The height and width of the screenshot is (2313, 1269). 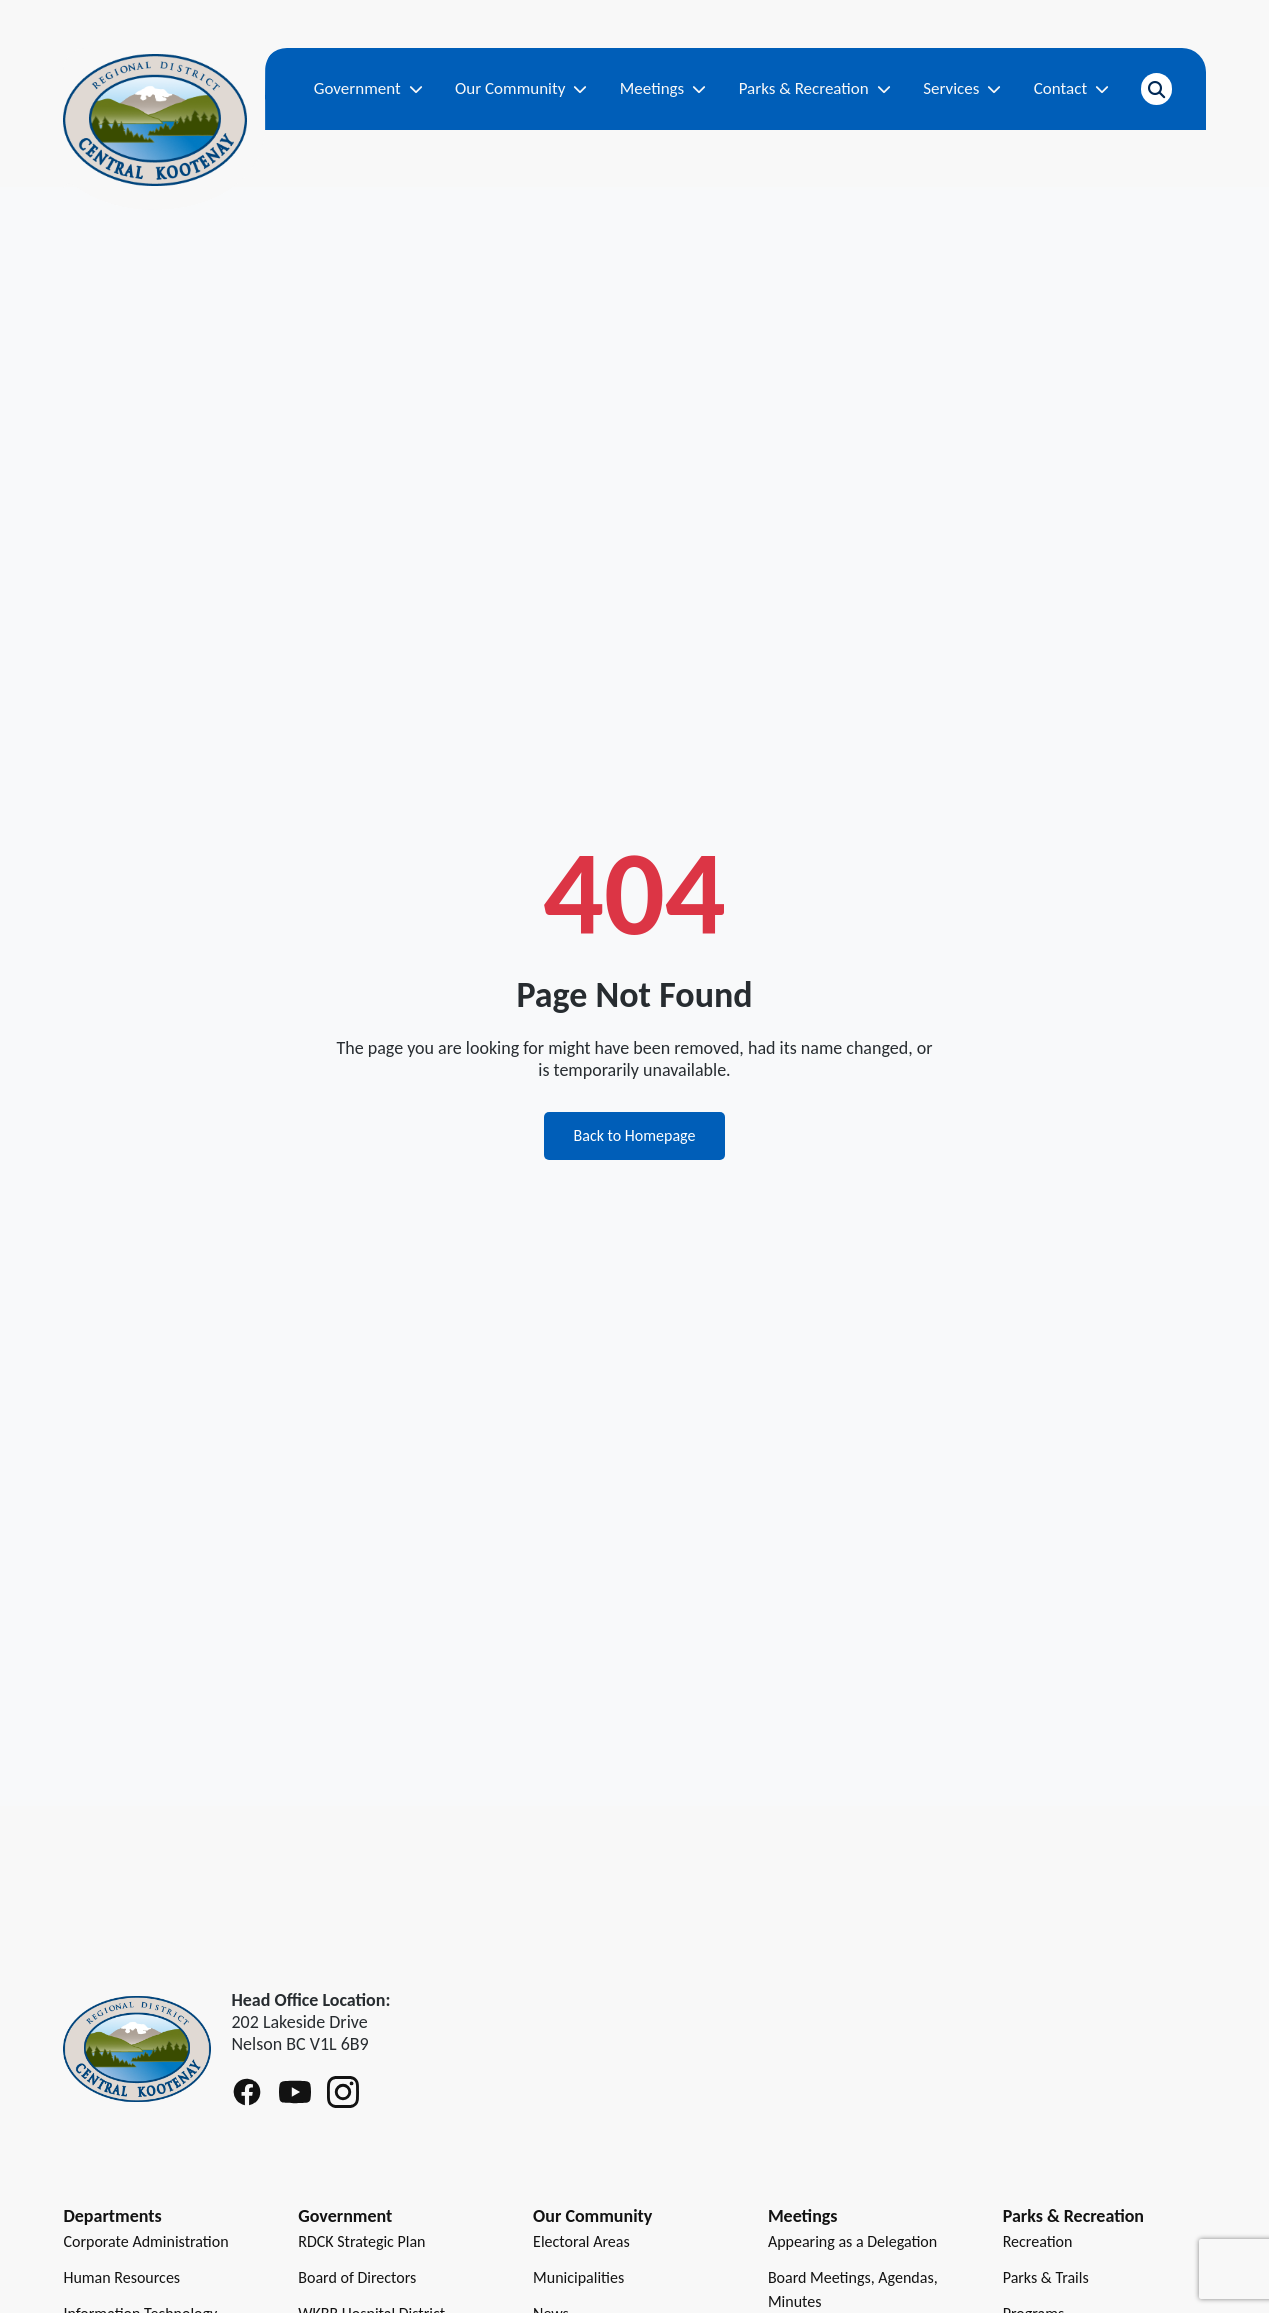 What do you see at coordinates (1038, 2241) in the screenshot?
I see `Recreation` at bounding box center [1038, 2241].